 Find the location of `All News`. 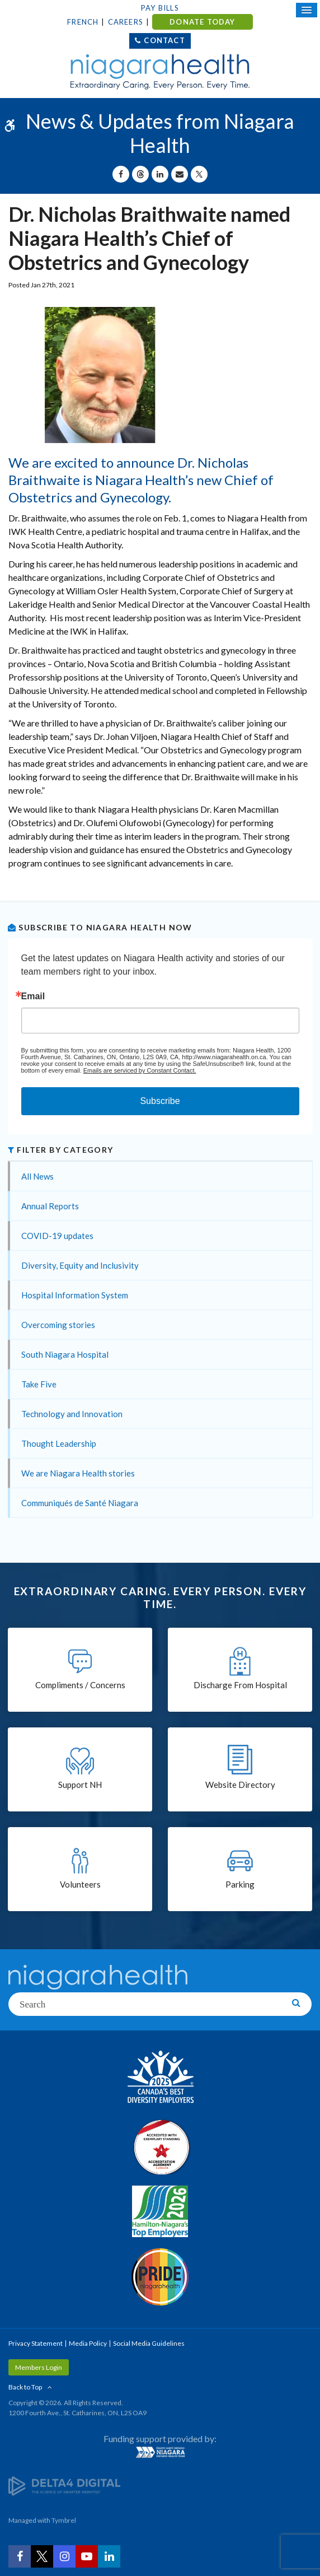

All News is located at coordinates (37, 1176).